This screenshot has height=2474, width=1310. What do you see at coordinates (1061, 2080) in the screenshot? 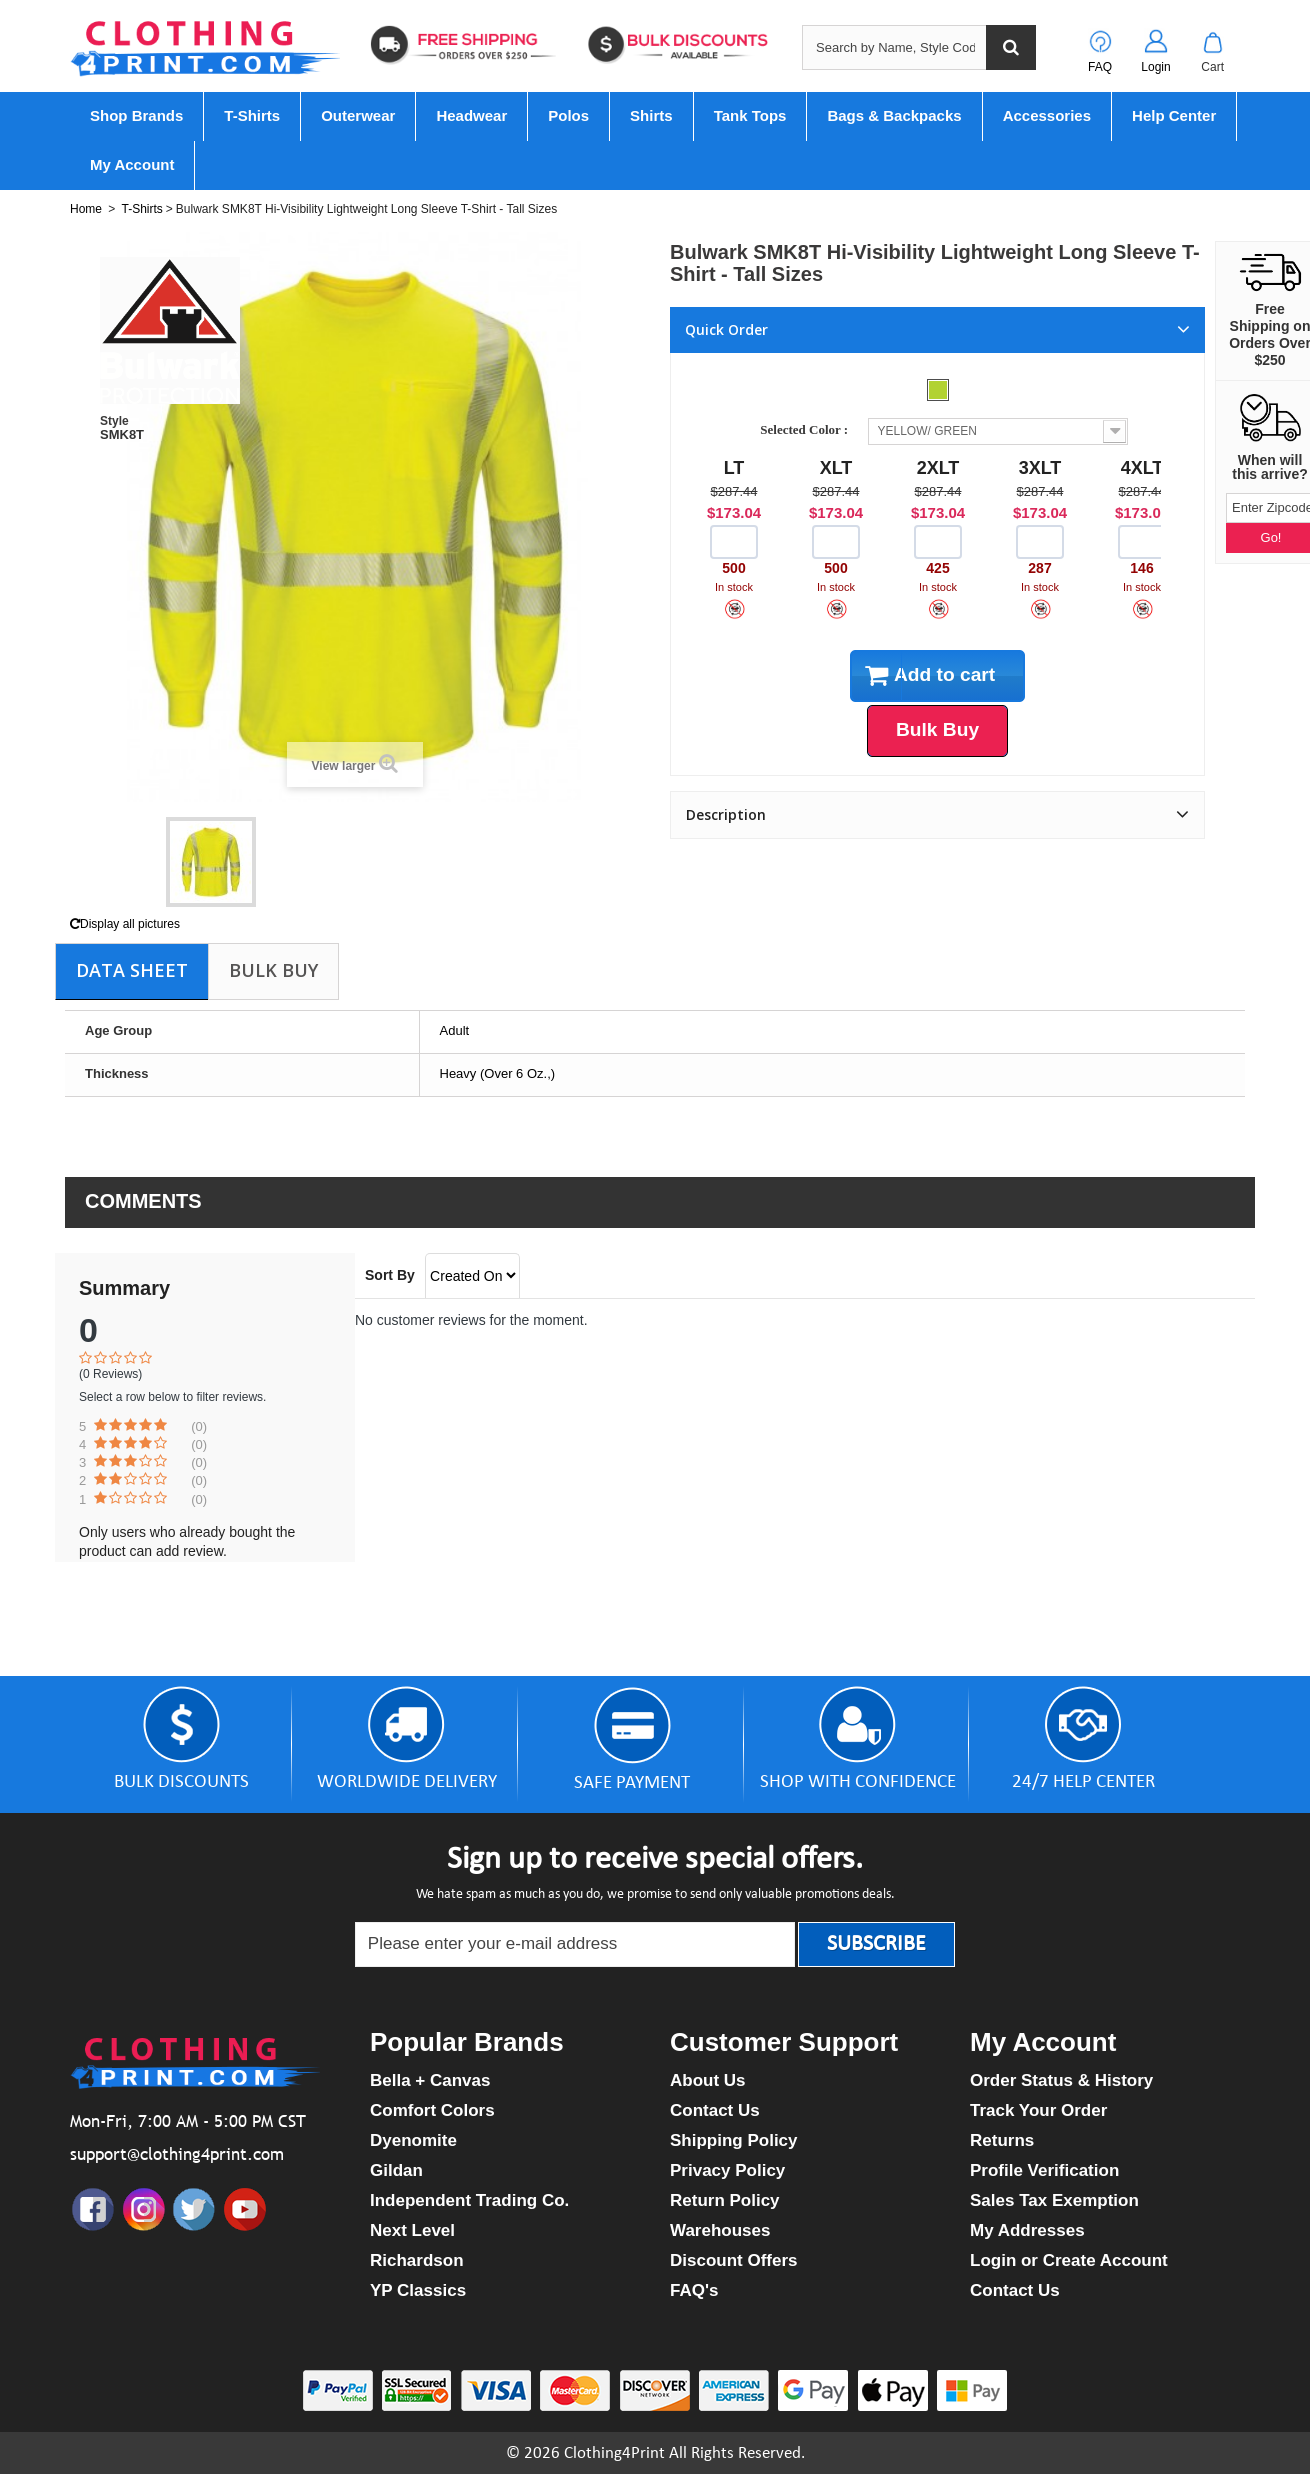
I see `Order Status & History` at bounding box center [1061, 2080].